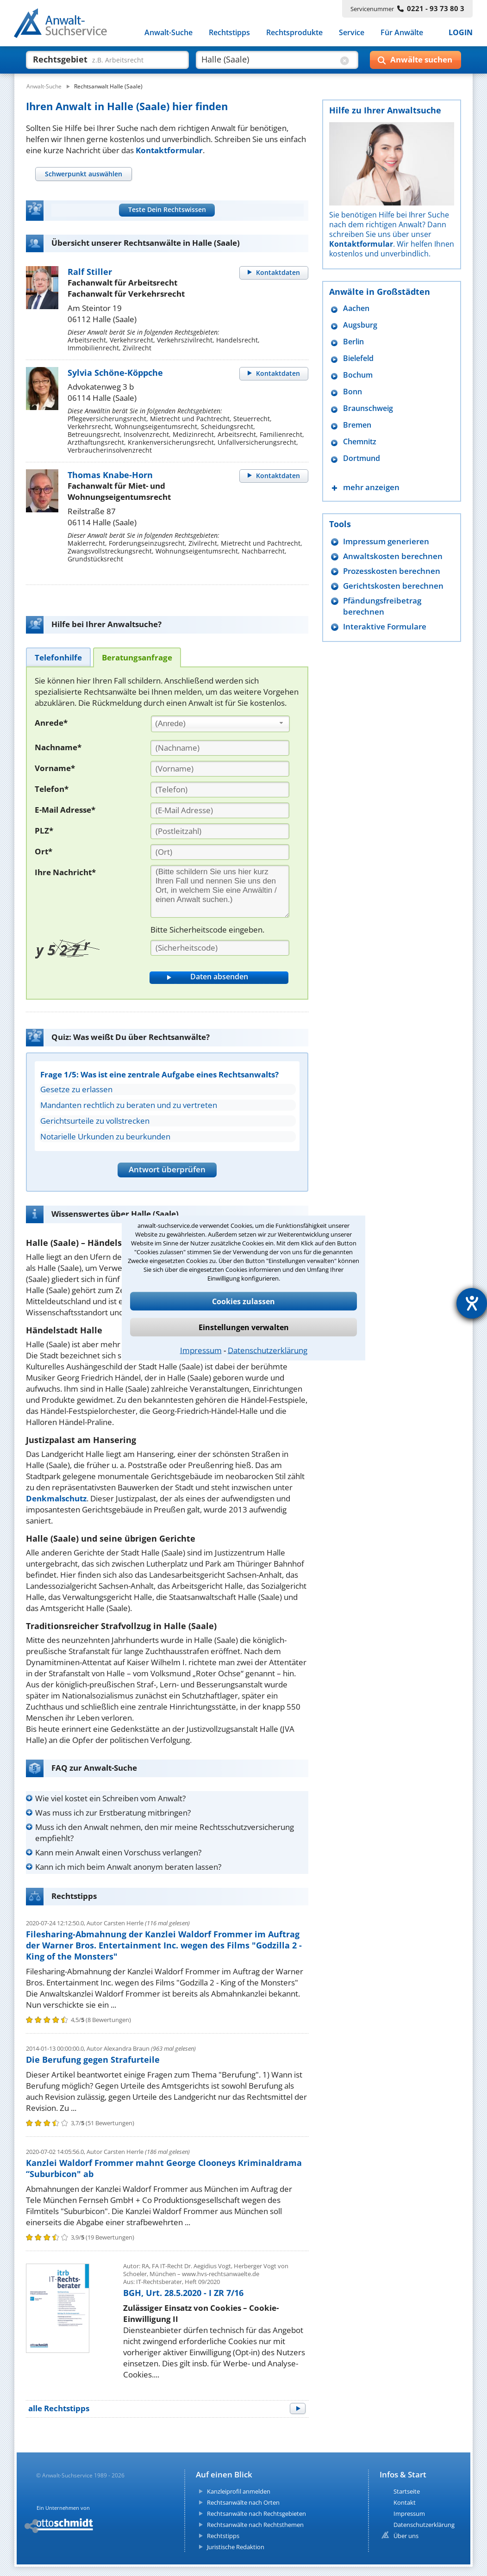 This screenshot has height=2576, width=487. I want to click on mehr anzeigen, so click(371, 487).